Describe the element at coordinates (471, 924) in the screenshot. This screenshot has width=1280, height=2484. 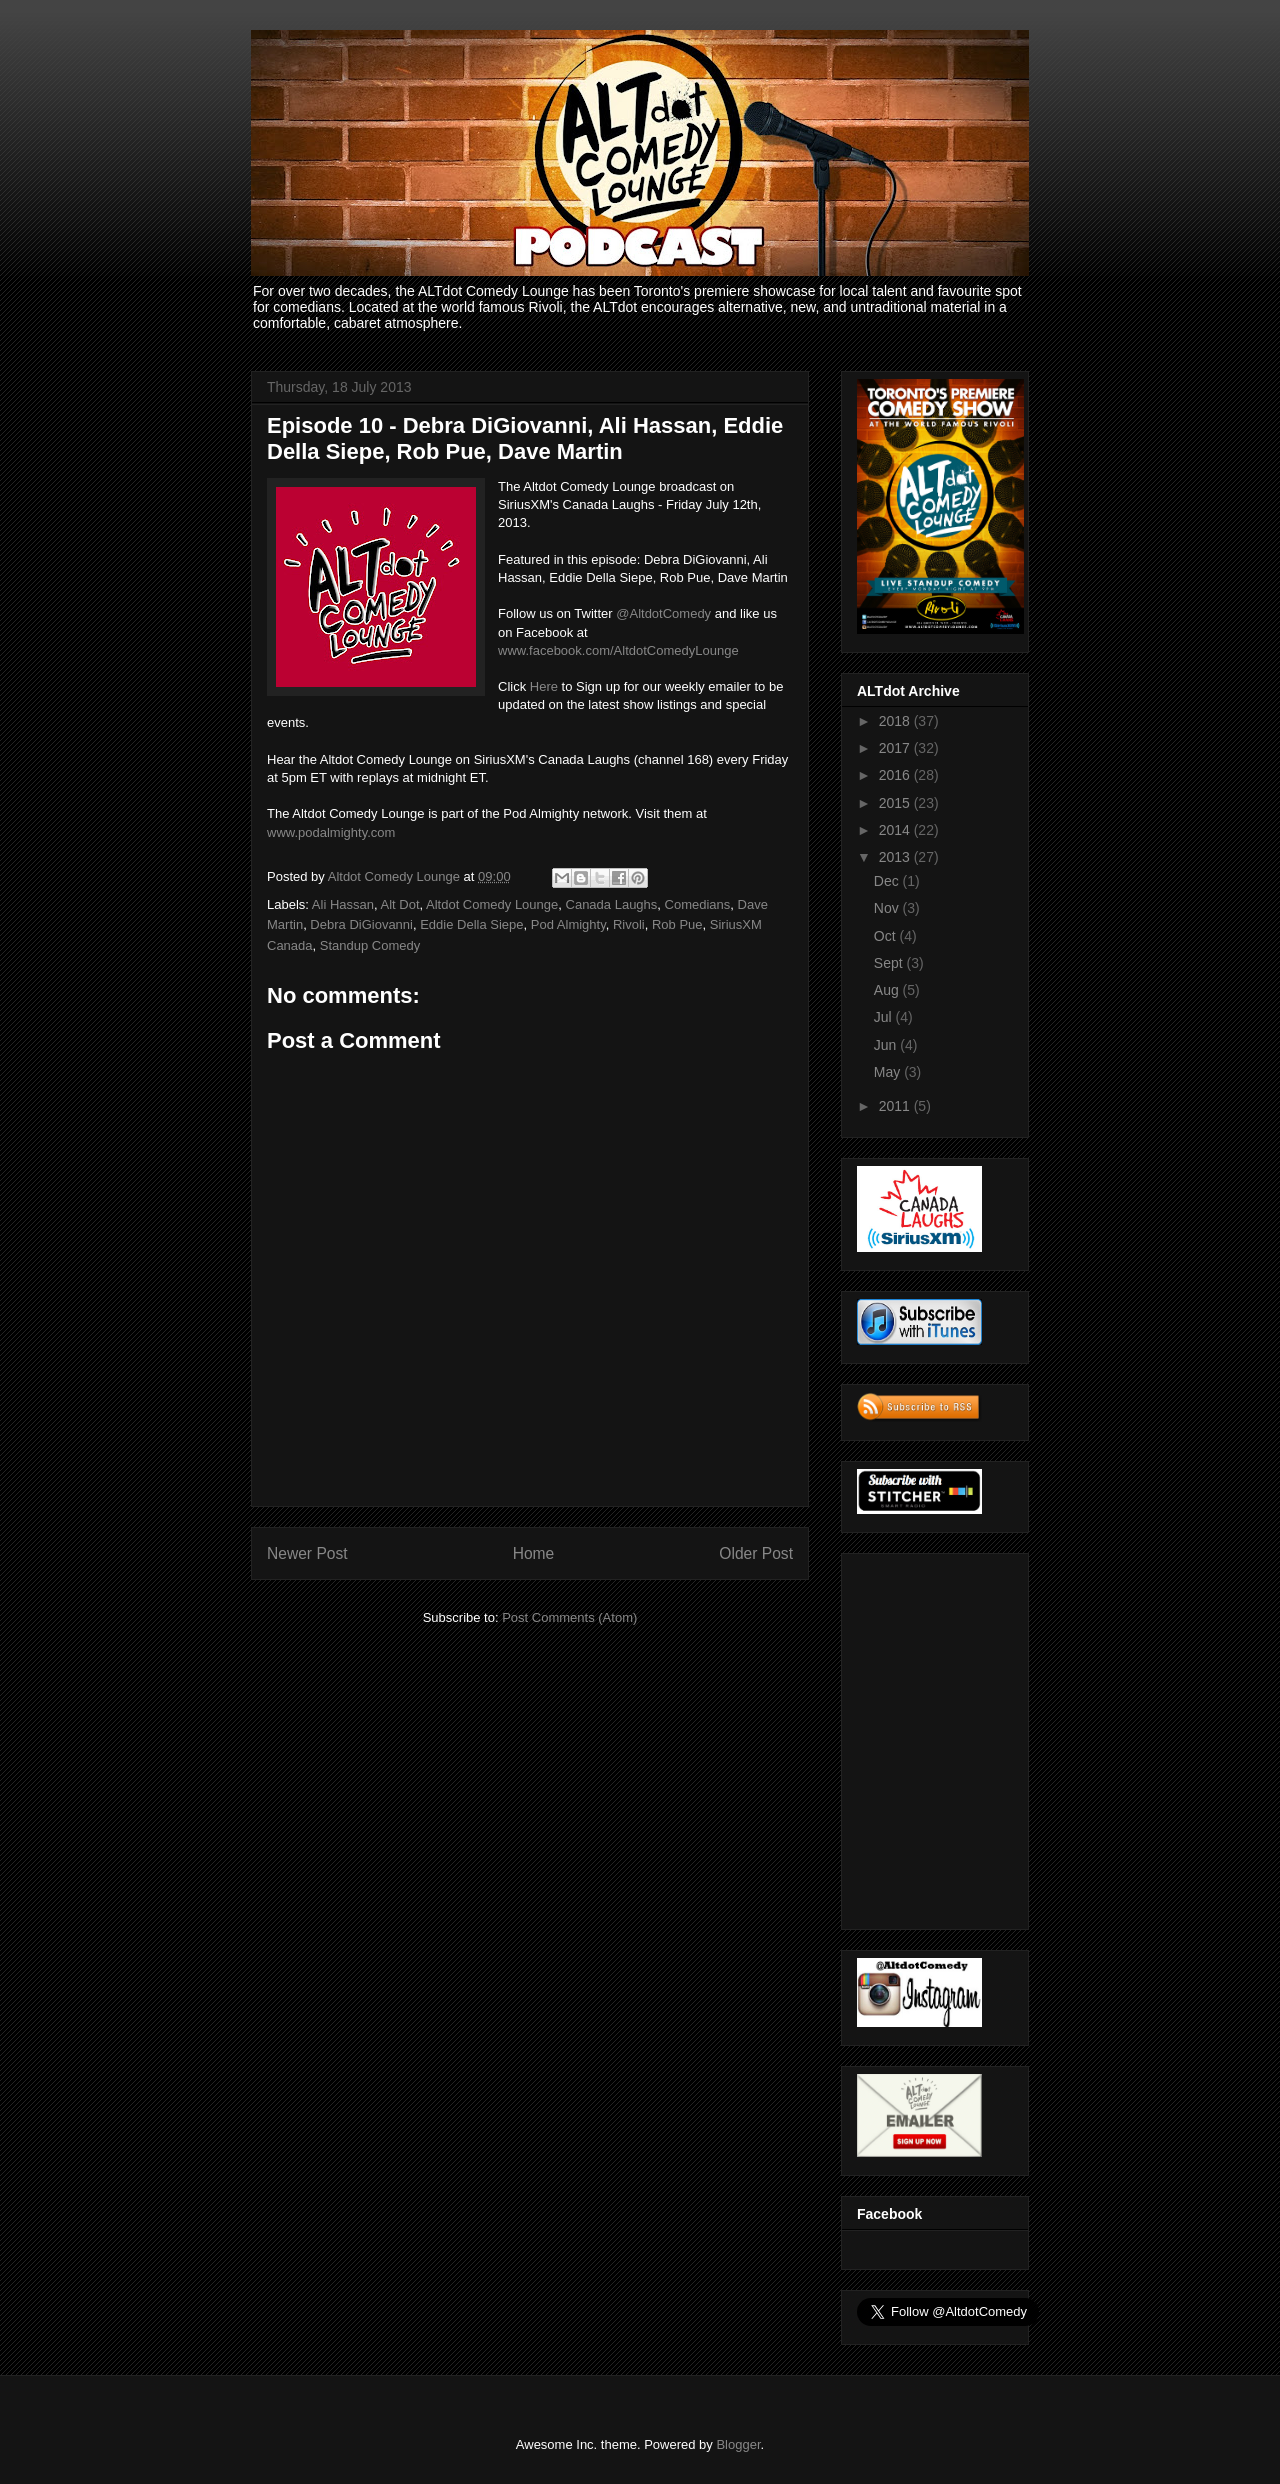
I see `Eddie Della Siepe` at that location.